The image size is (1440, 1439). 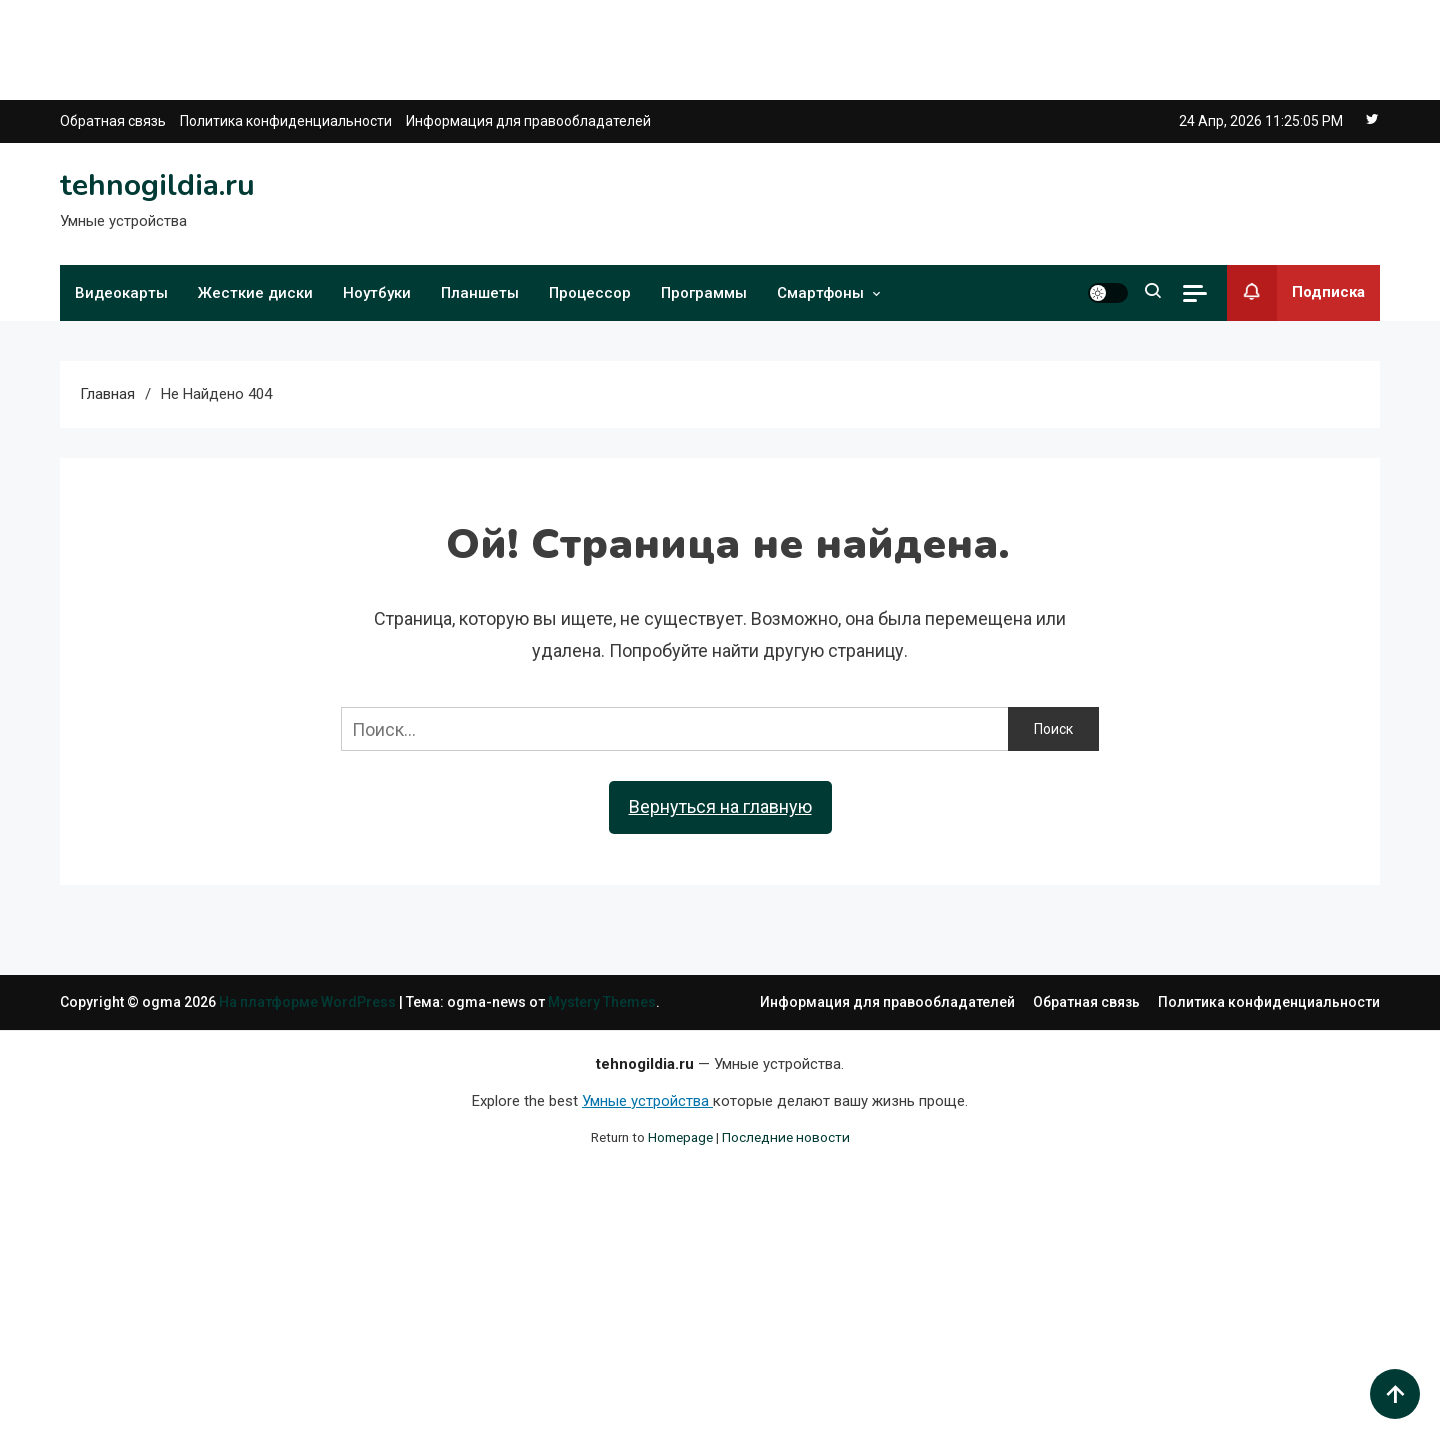 What do you see at coordinates (528, 121) in the screenshot?
I see `Информация для правообладателей` at bounding box center [528, 121].